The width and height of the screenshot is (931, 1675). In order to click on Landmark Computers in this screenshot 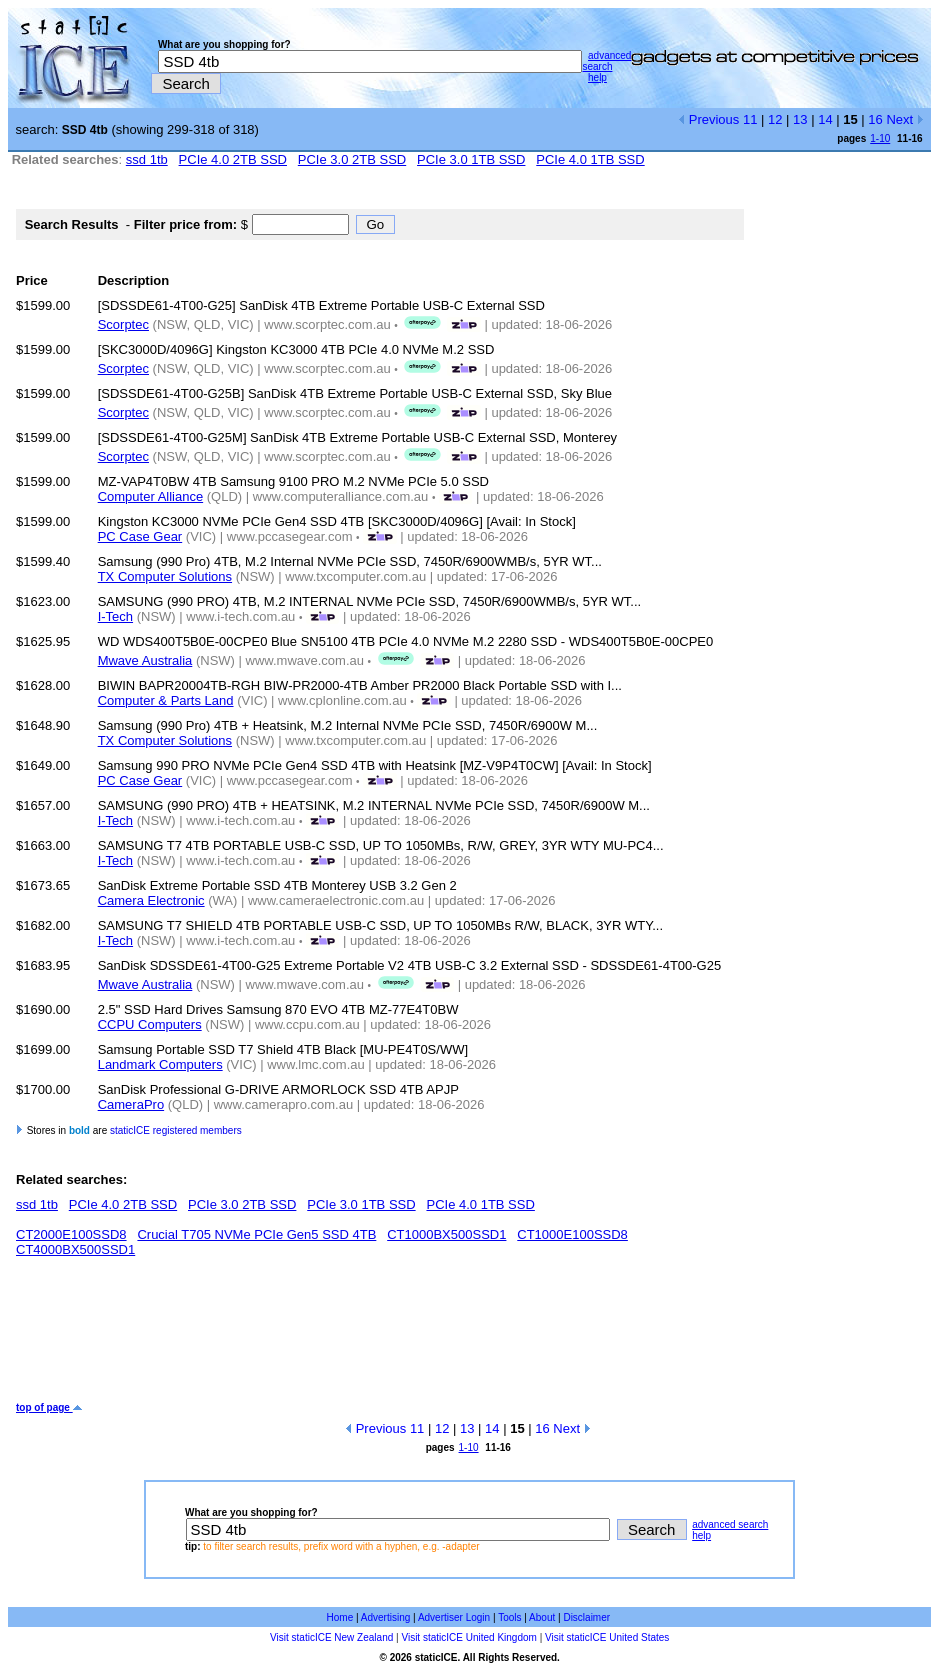, I will do `click(160, 1064)`.